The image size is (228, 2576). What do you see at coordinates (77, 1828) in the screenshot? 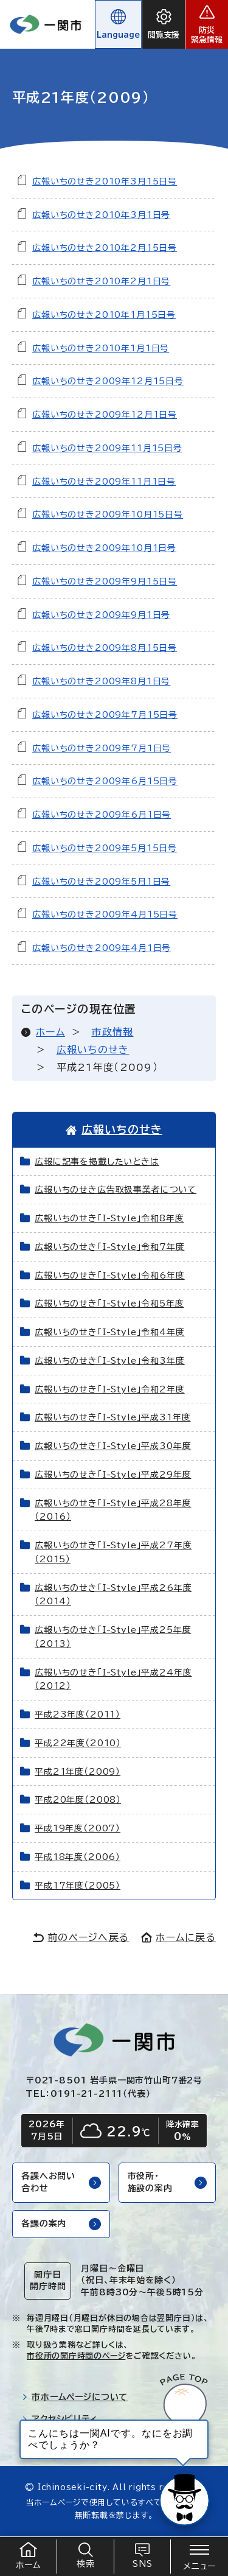
I see `平成19年度（2007）` at bounding box center [77, 1828].